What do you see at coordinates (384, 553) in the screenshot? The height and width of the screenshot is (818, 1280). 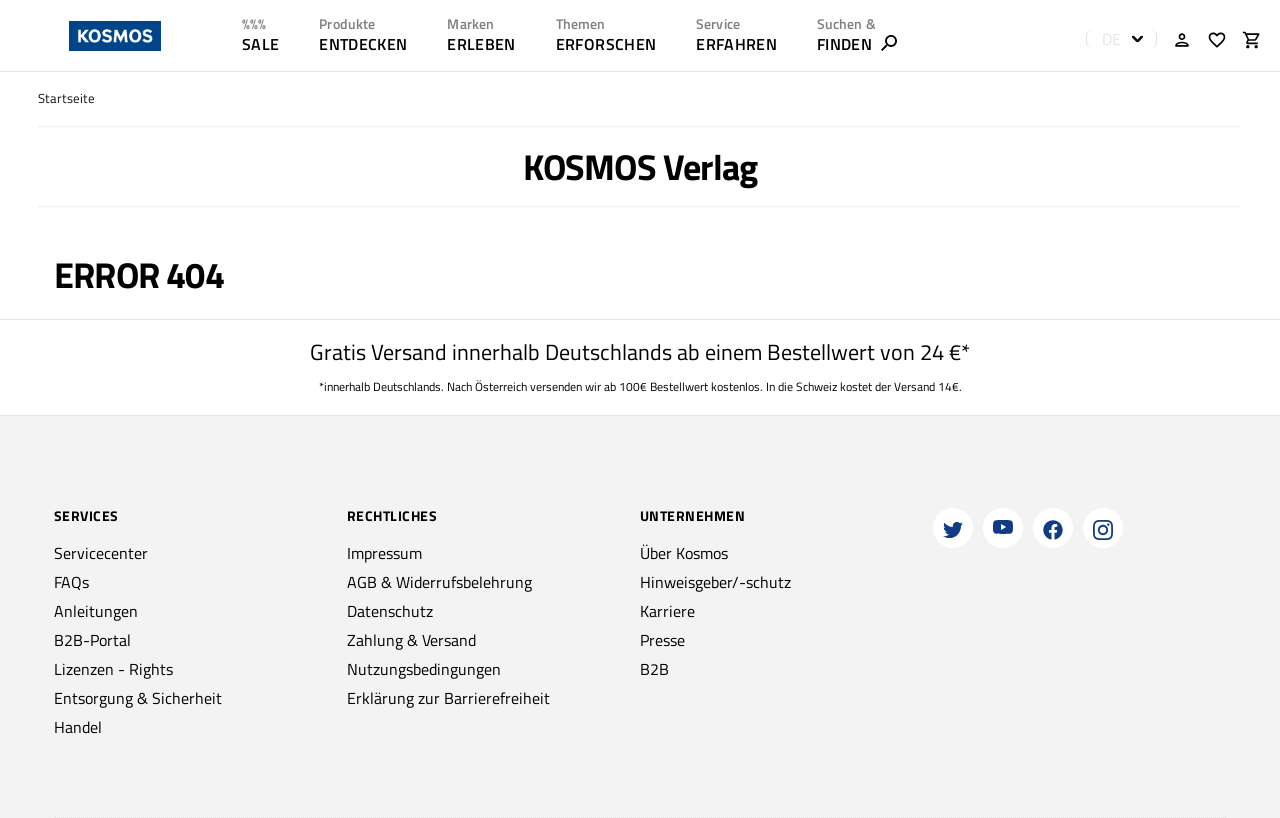 I see `Impressum` at bounding box center [384, 553].